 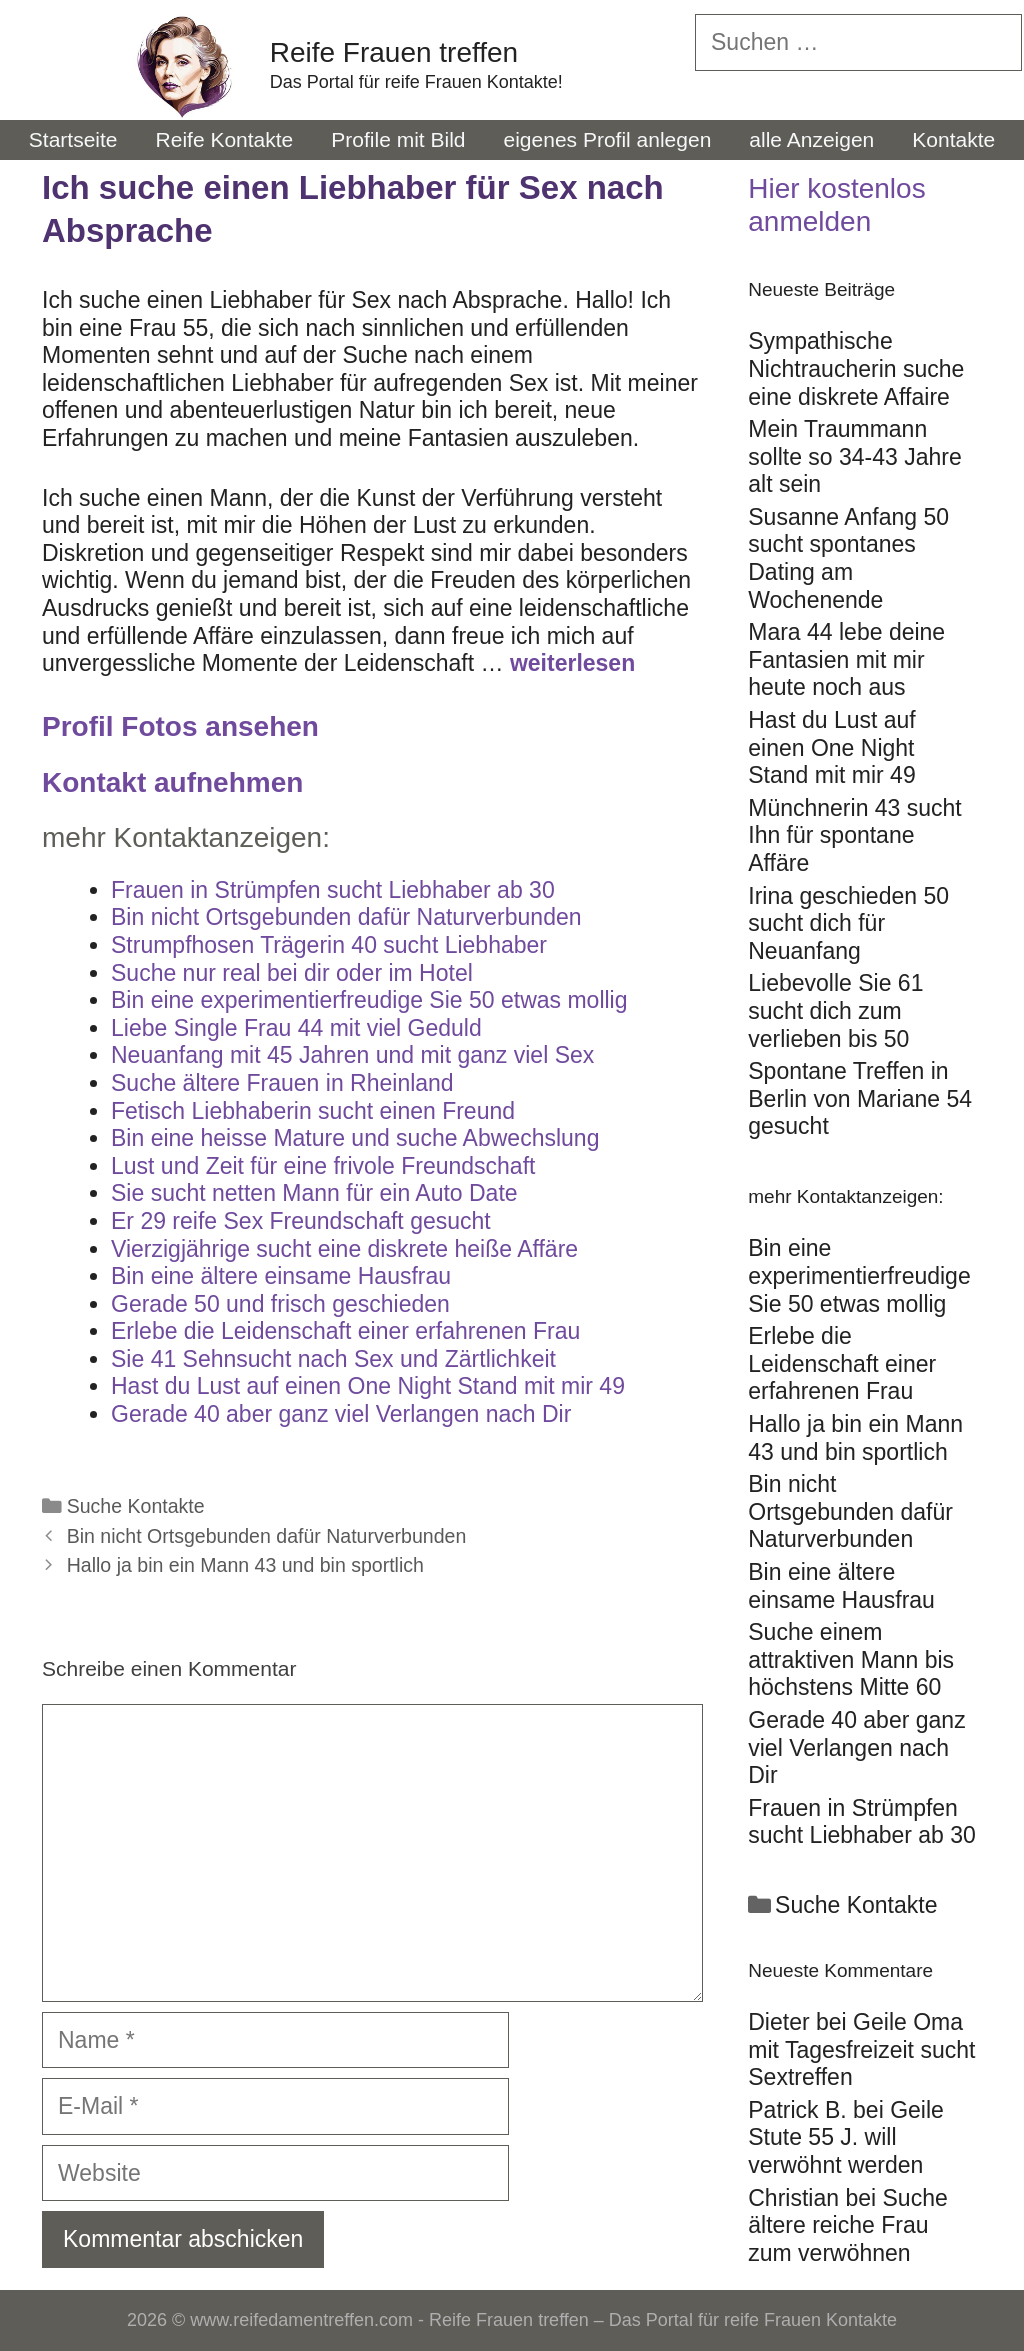 What do you see at coordinates (832, 747) in the screenshot?
I see `Hast du Lust auf einen One Night Stand mit mir 49` at bounding box center [832, 747].